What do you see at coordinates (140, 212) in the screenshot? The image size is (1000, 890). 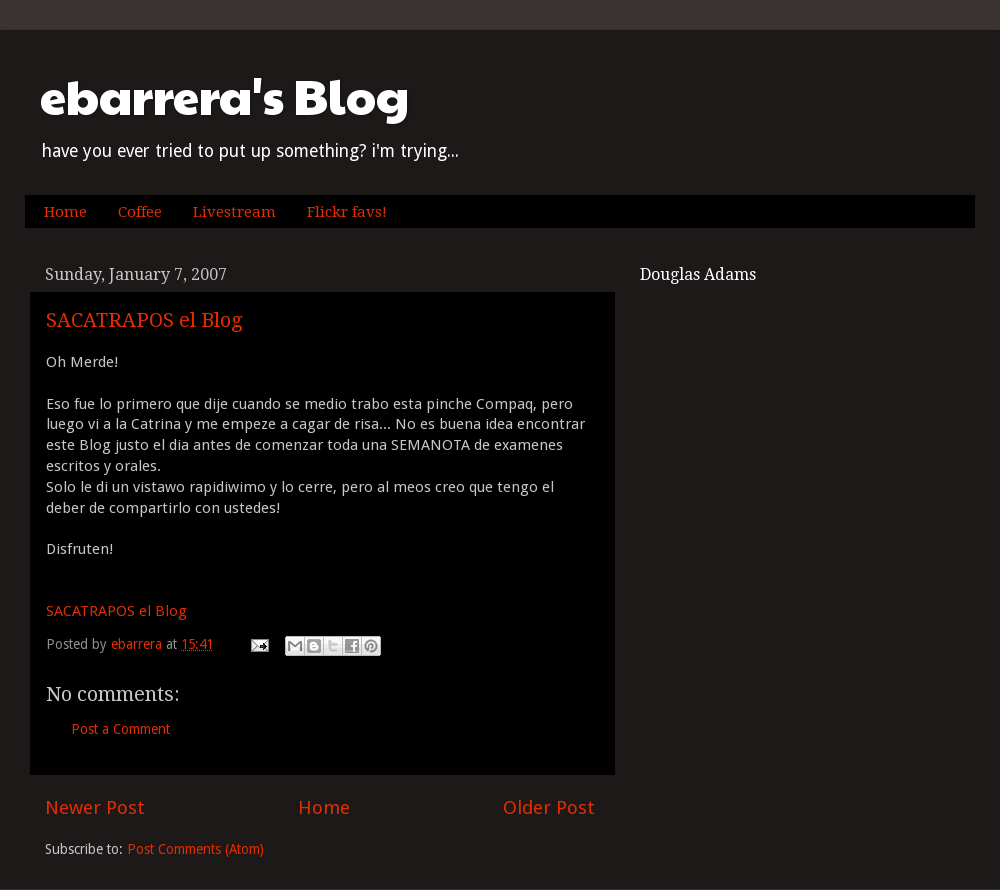 I see `Coffee` at bounding box center [140, 212].